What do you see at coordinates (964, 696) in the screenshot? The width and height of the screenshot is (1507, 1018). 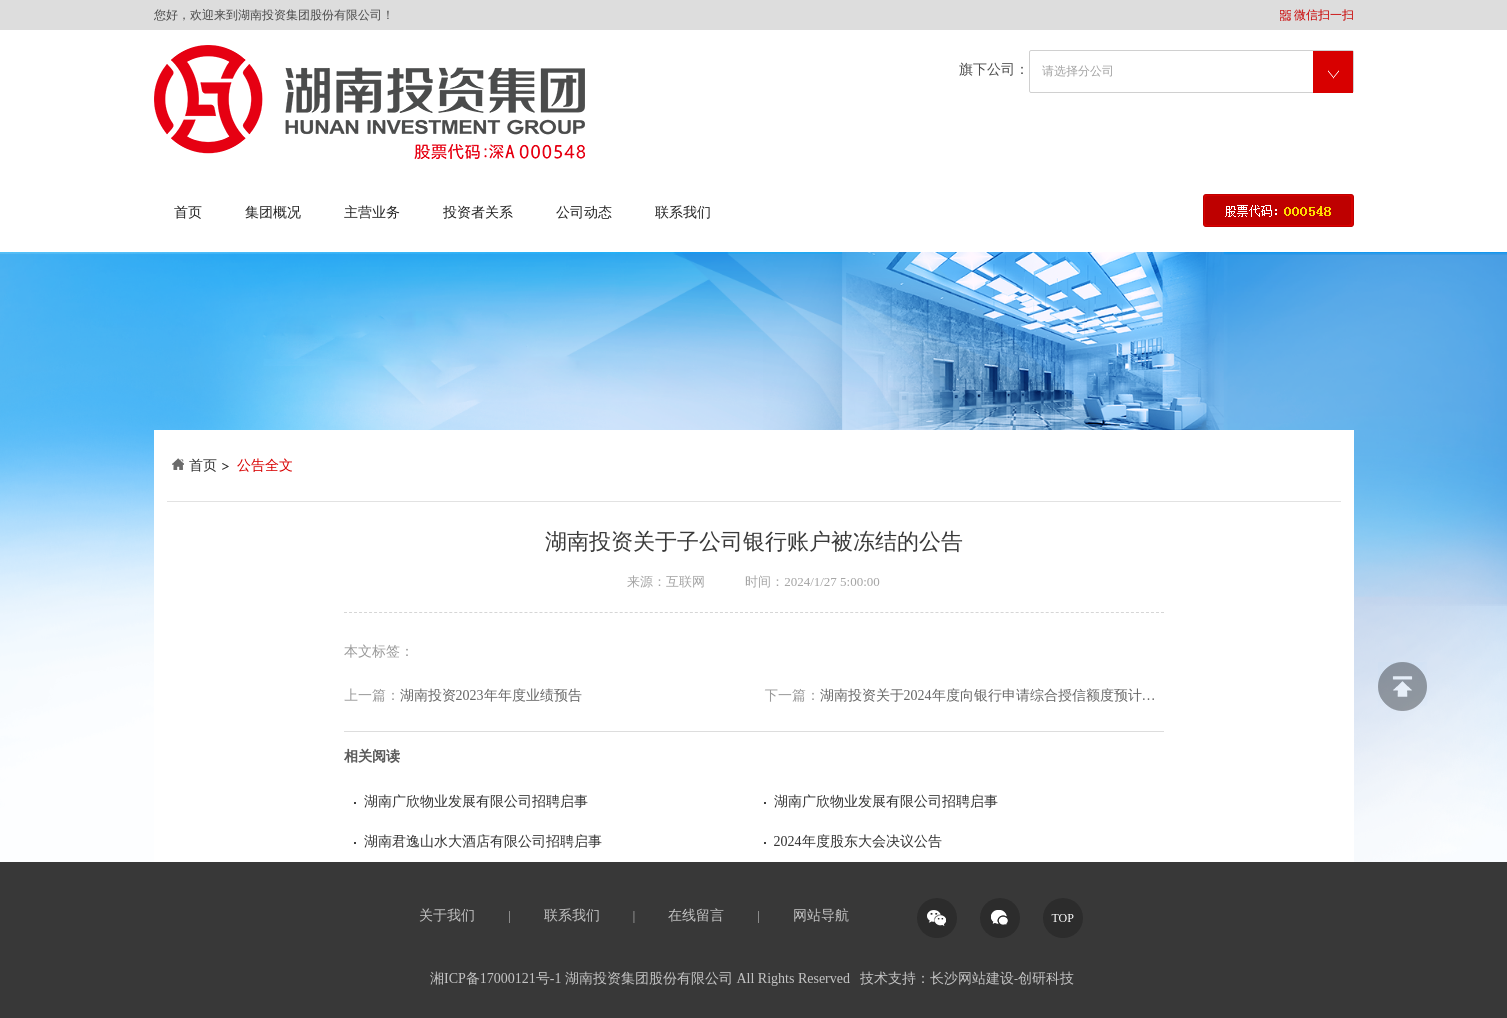 I see `湖南投资关于2024年度向银行申请综合授信额度预计的公告` at bounding box center [964, 696].